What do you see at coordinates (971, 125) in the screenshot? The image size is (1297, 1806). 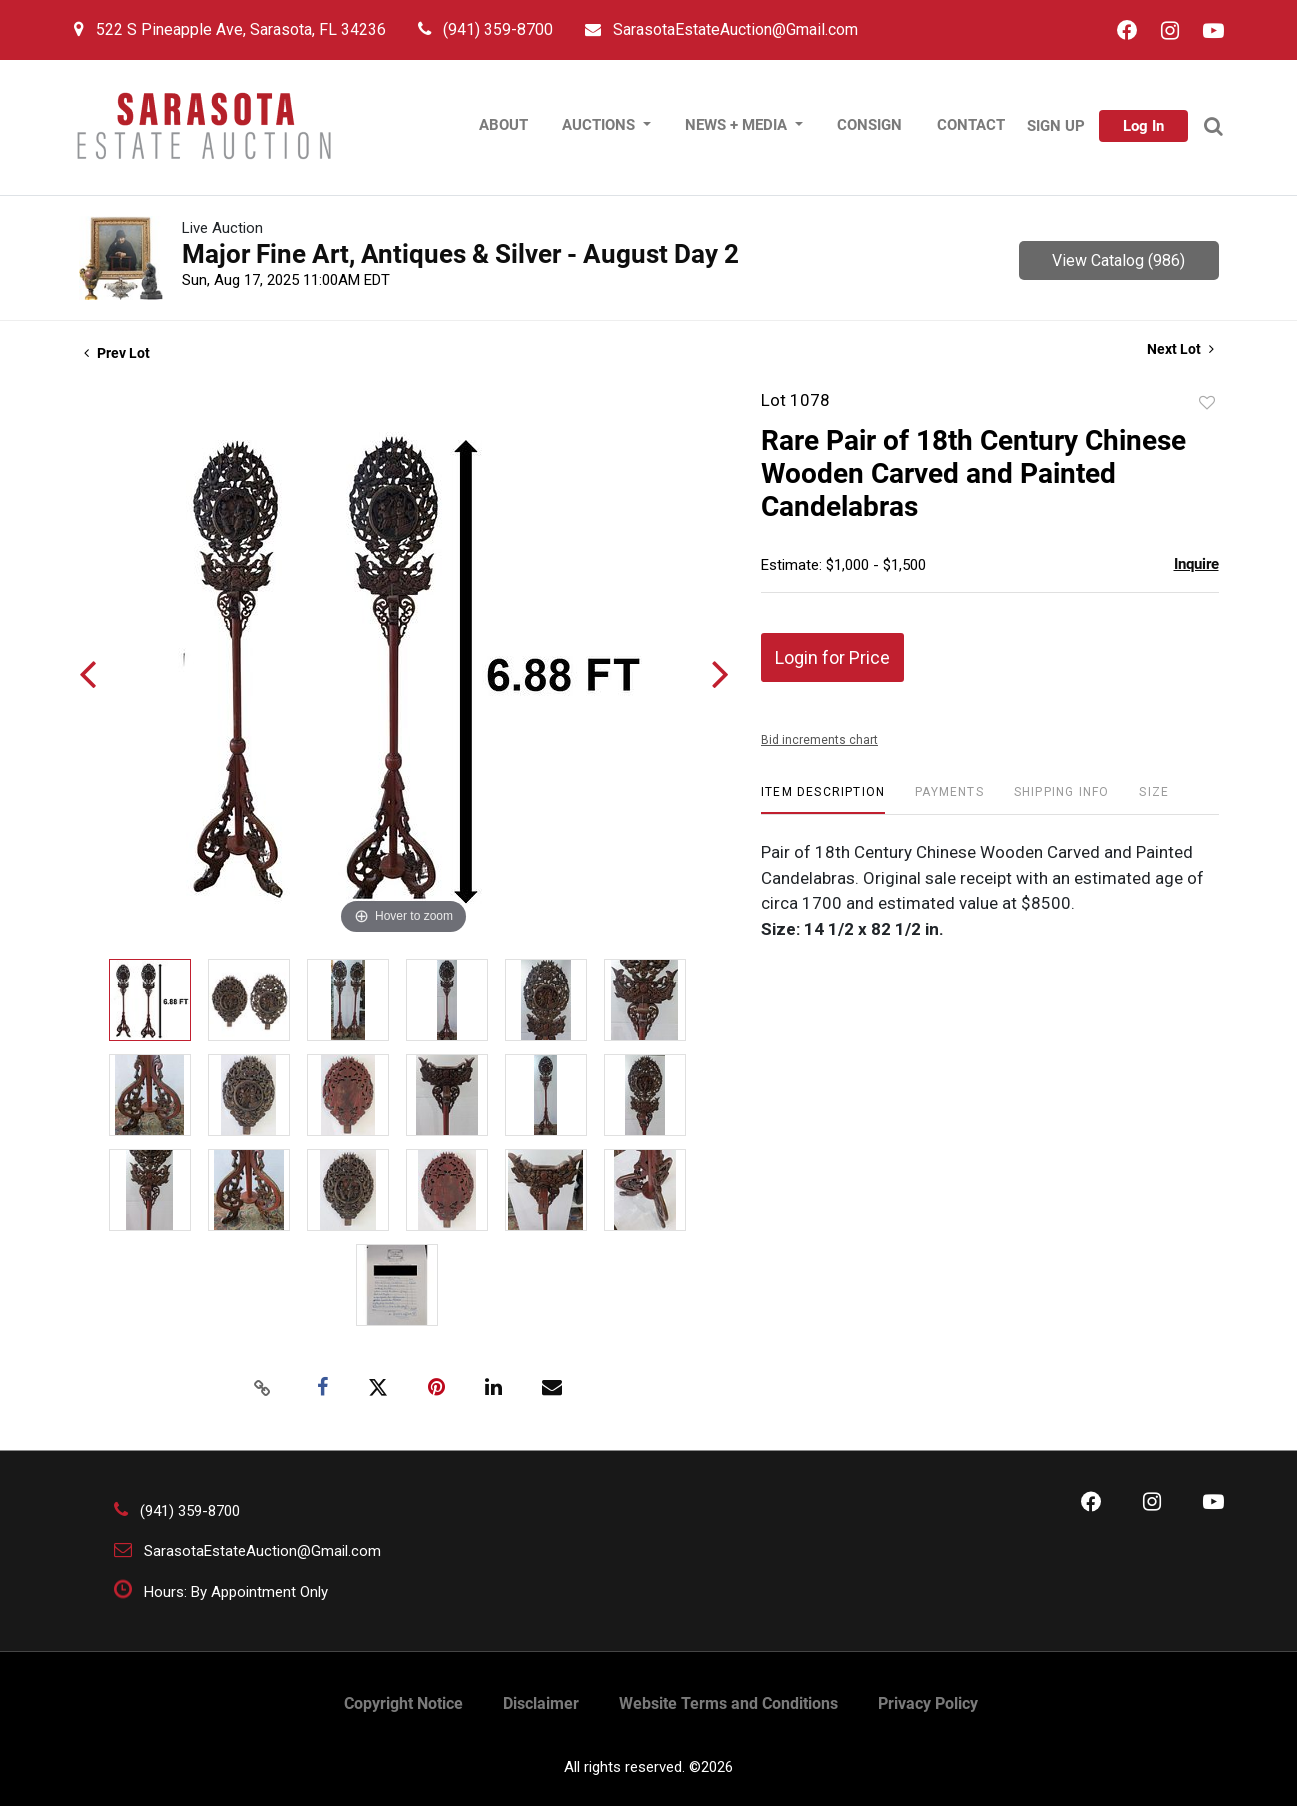 I see `contact` at bounding box center [971, 125].